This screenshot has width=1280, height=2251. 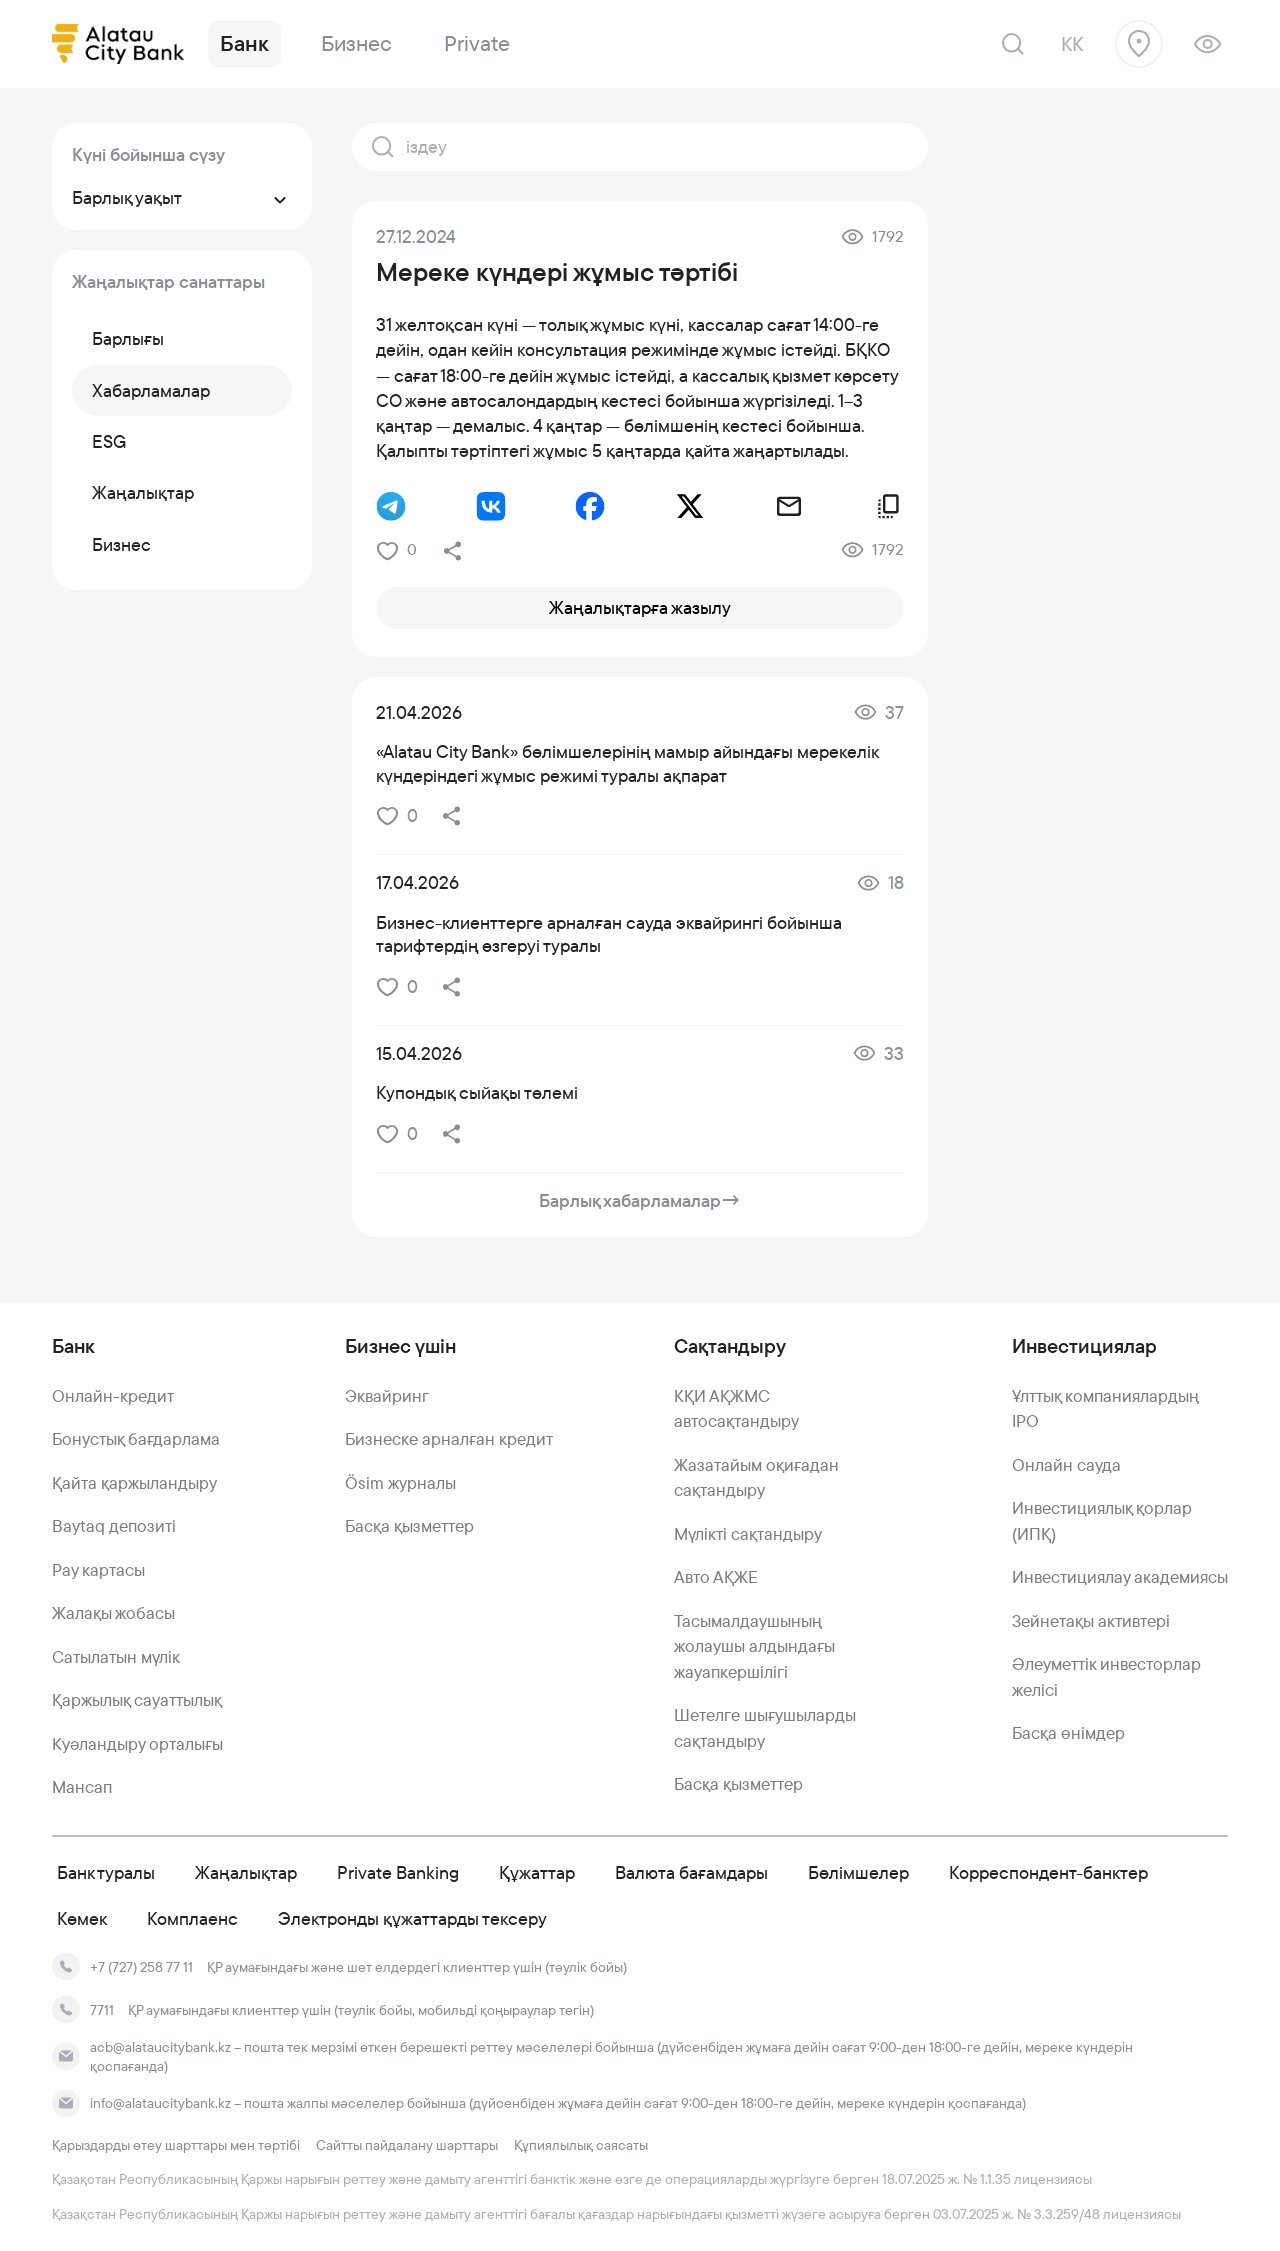 What do you see at coordinates (356, 43) in the screenshot?
I see `Бизнес [link]` at bounding box center [356, 43].